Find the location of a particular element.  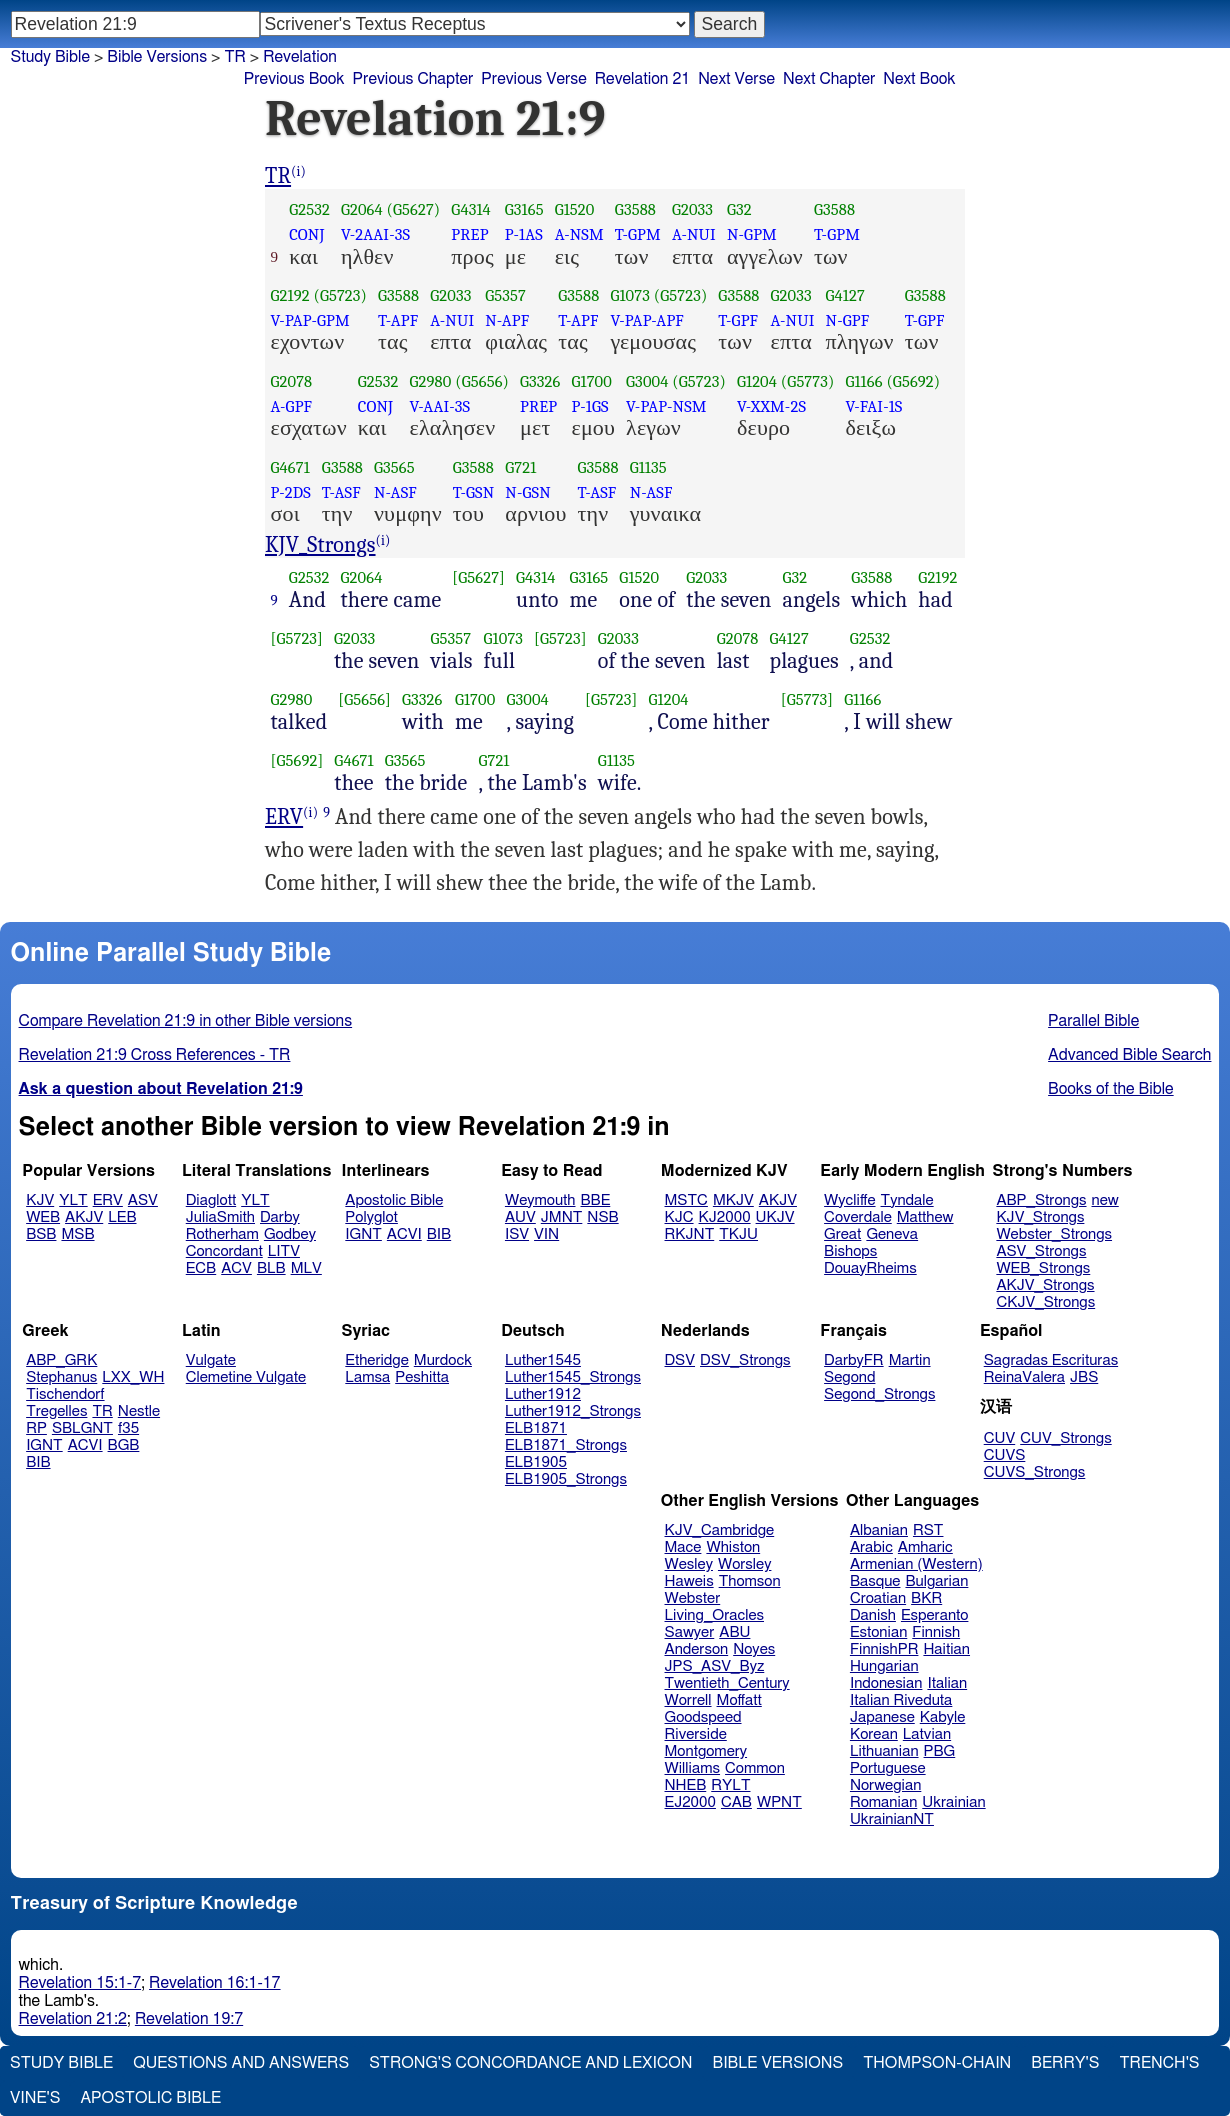

Bible Versions is located at coordinates (157, 57).